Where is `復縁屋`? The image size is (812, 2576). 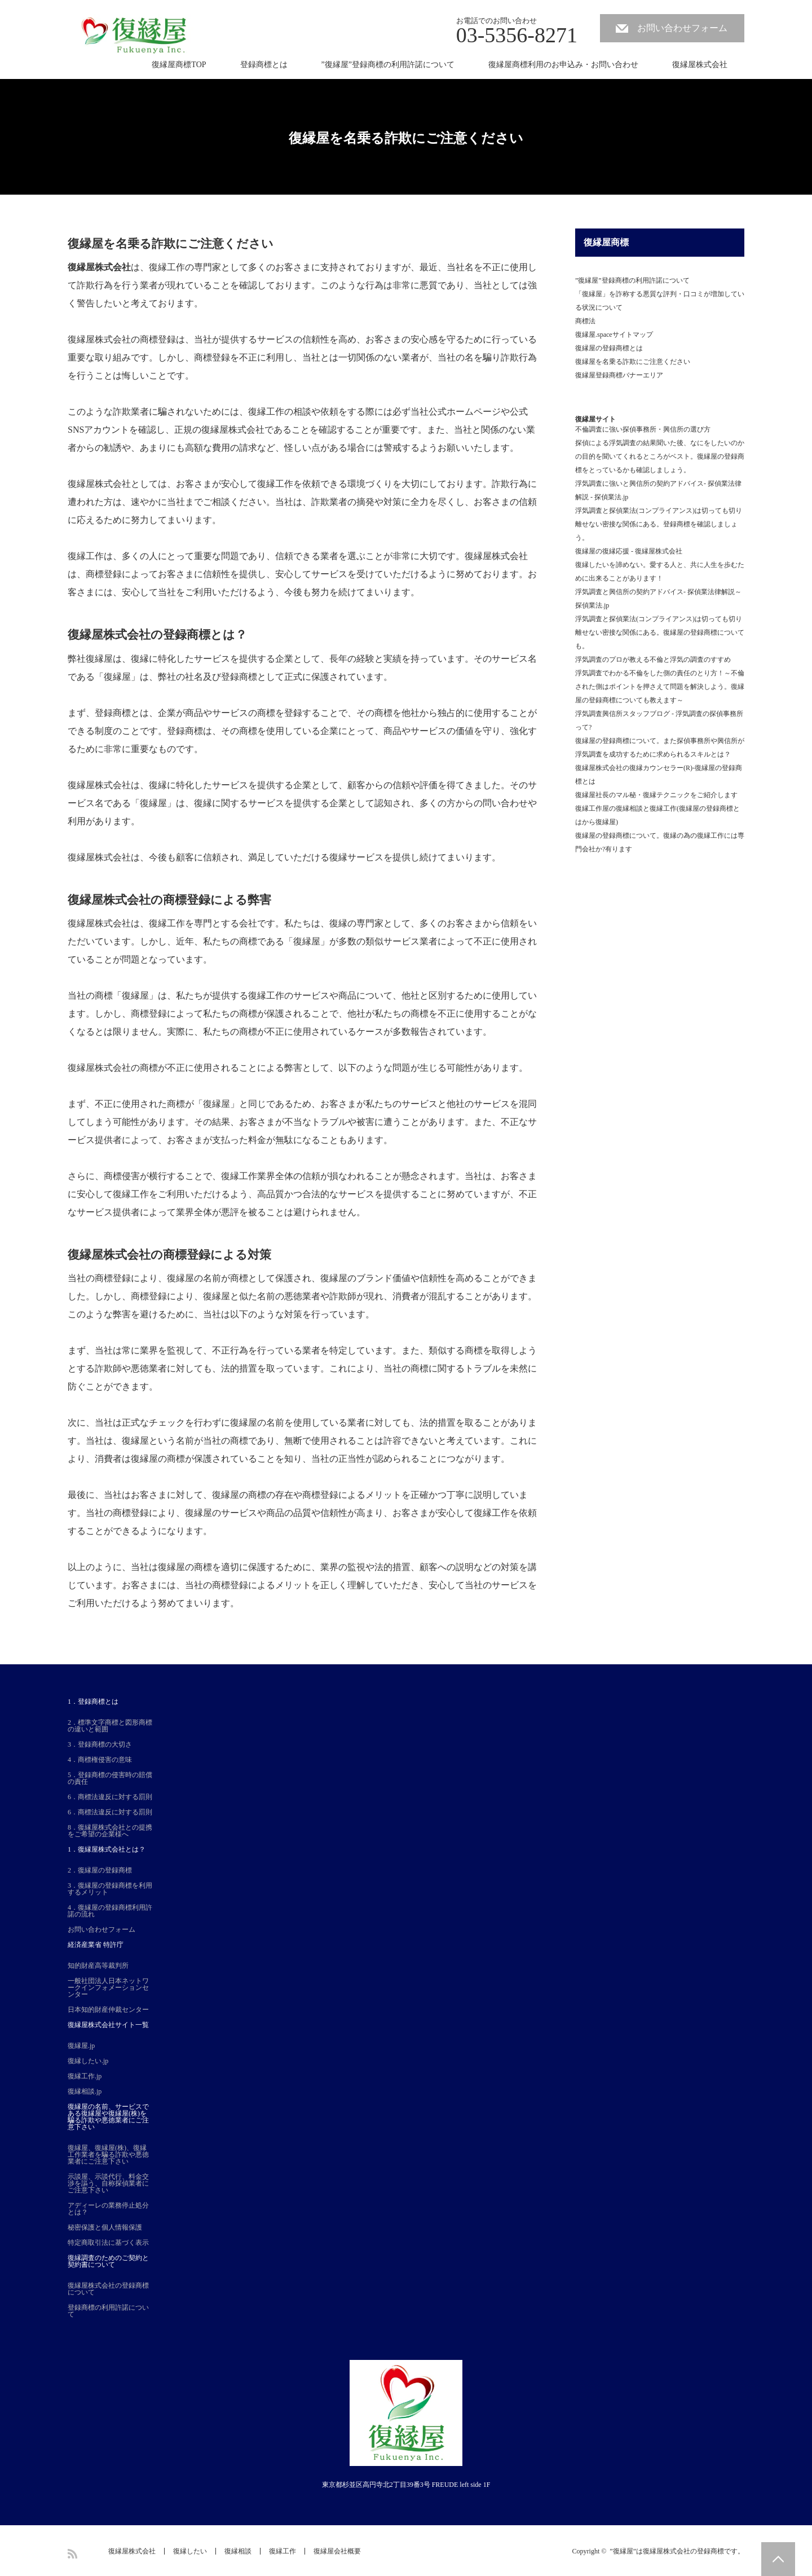 復縁屋 is located at coordinates (117, 677).